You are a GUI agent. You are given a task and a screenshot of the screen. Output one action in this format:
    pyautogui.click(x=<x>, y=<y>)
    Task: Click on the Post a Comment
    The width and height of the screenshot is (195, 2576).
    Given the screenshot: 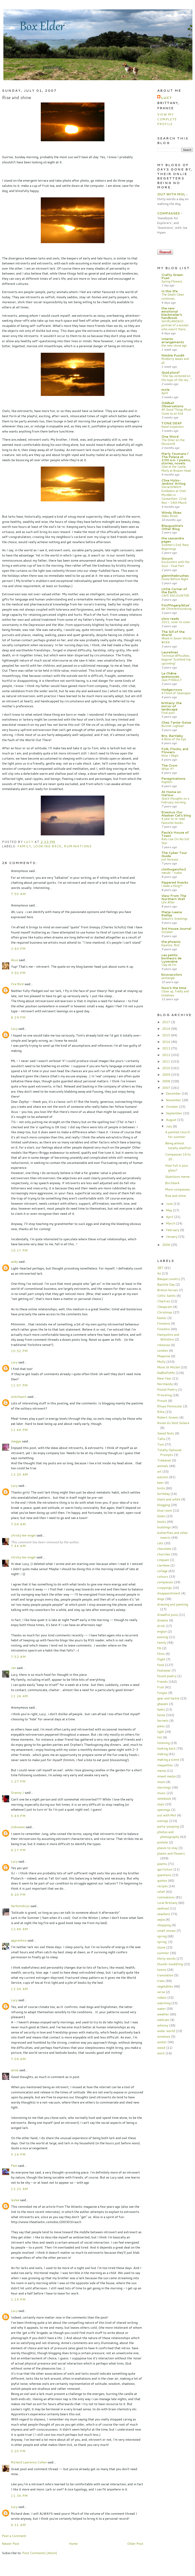 What is the action you would take?
    pyautogui.click(x=14, y=2535)
    